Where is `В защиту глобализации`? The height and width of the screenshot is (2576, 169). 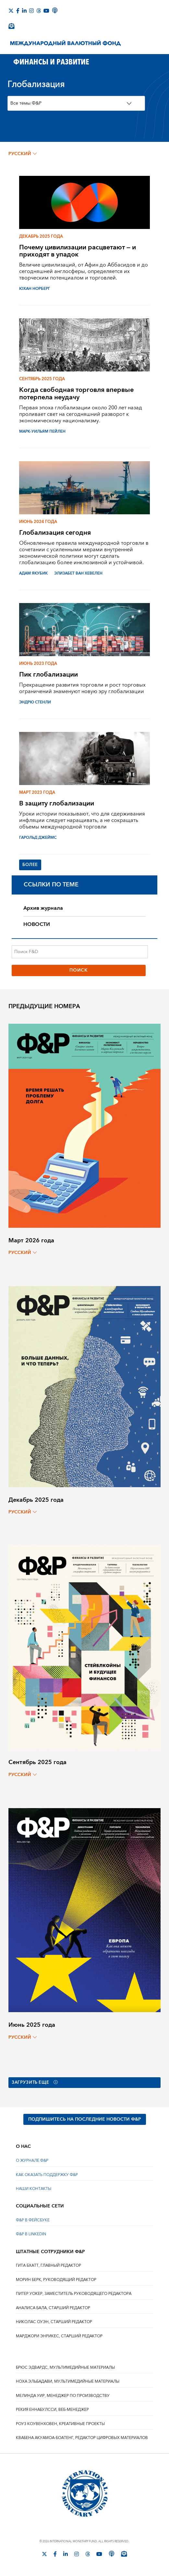 В защиту глобализации is located at coordinates (56, 803).